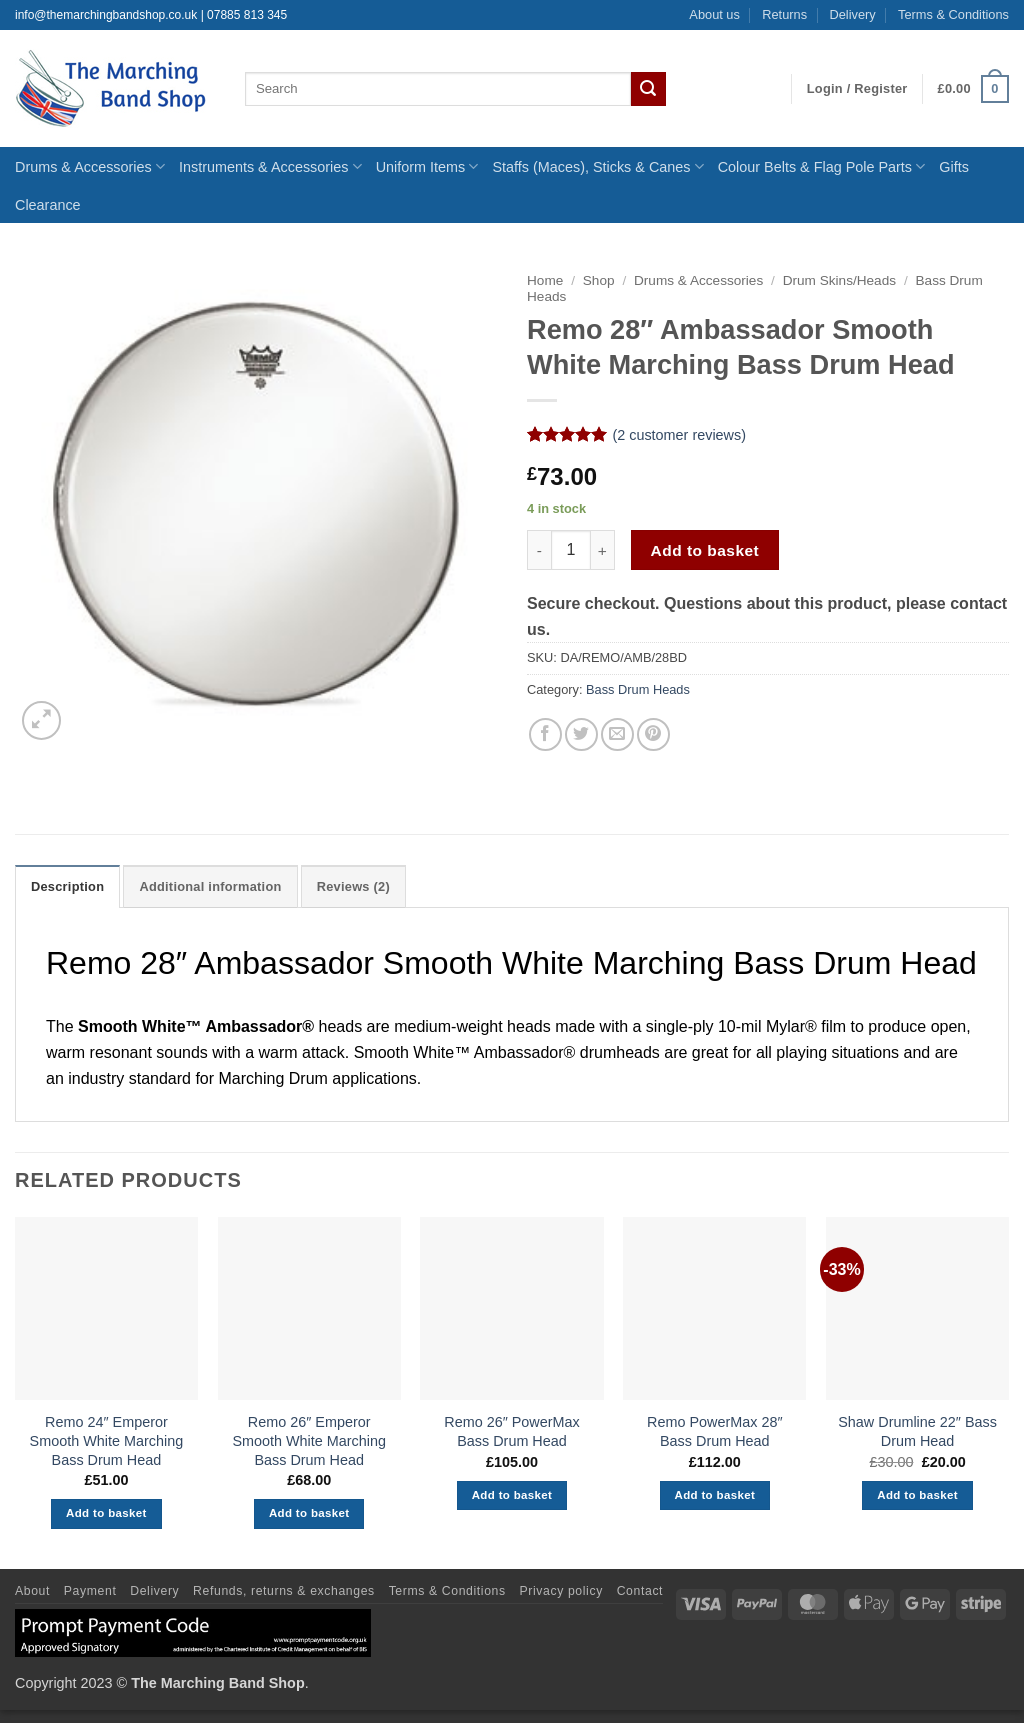 The image size is (1024, 1723). What do you see at coordinates (581, 734) in the screenshot?
I see `[Share on Twitter]` at bounding box center [581, 734].